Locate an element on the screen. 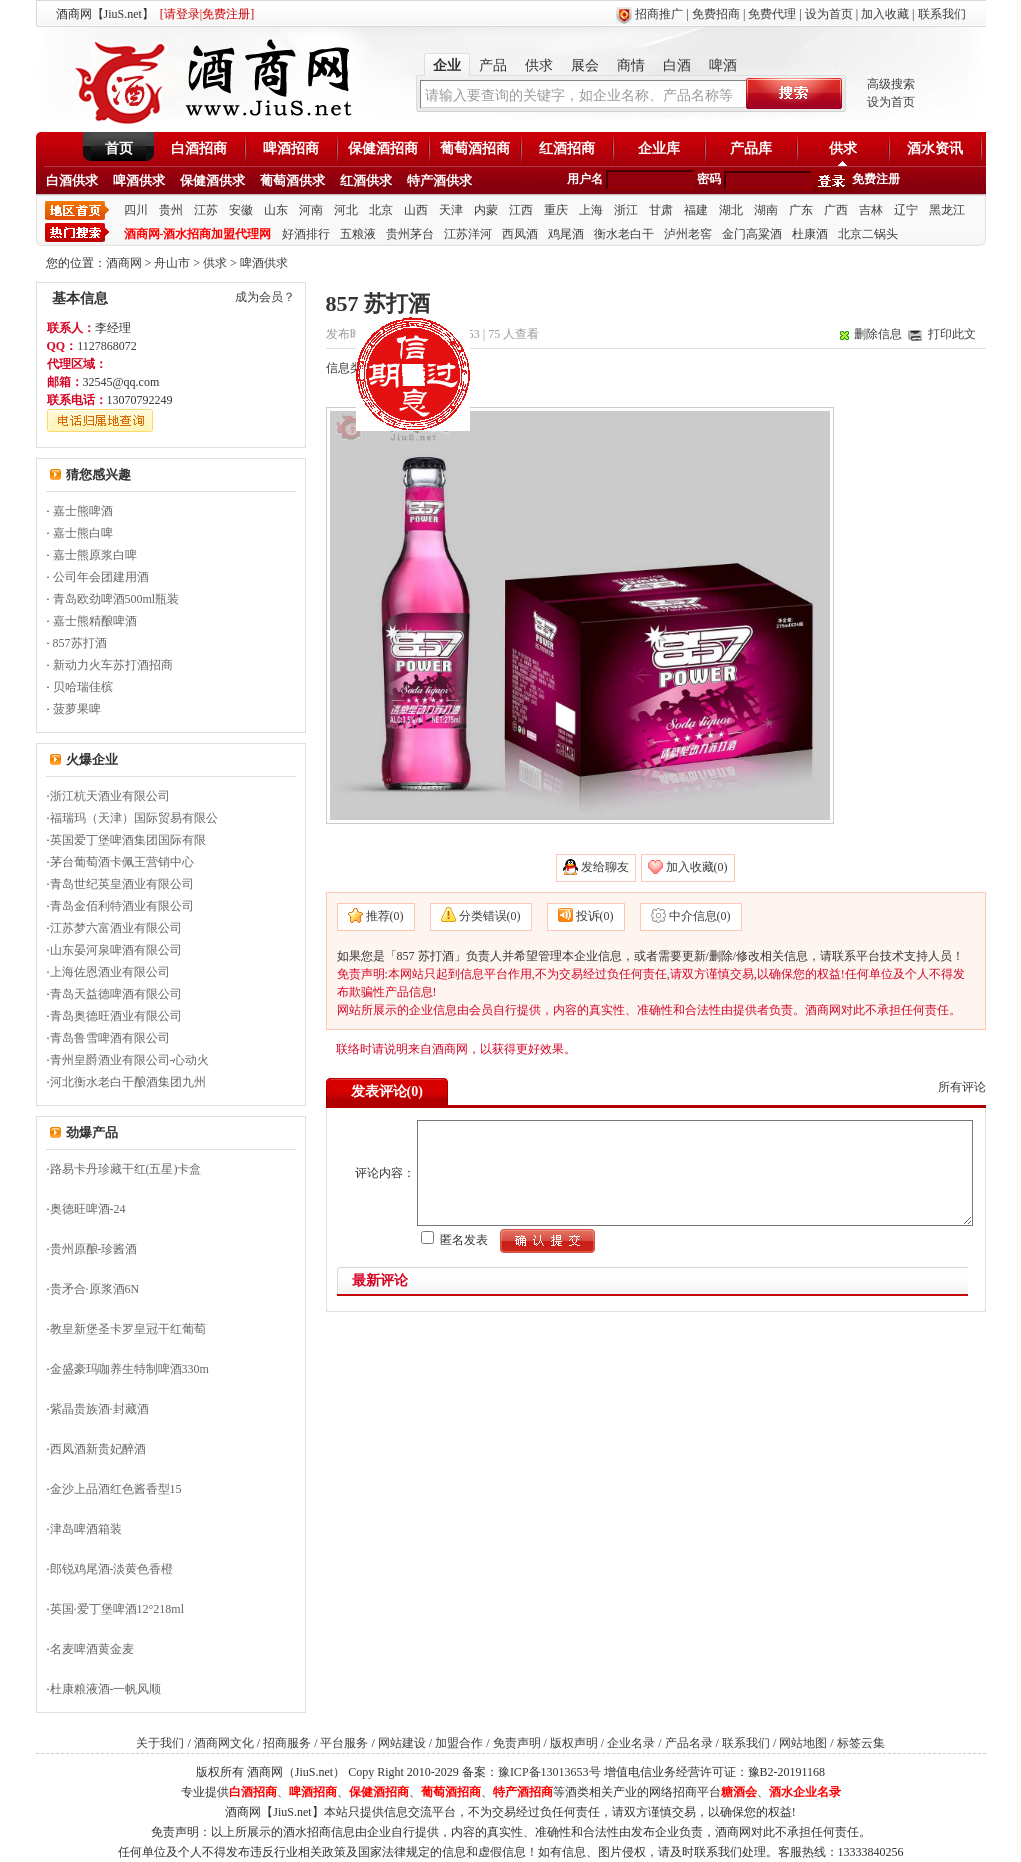 The image size is (1021, 1862). 五粮液 is located at coordinates (358, 234).